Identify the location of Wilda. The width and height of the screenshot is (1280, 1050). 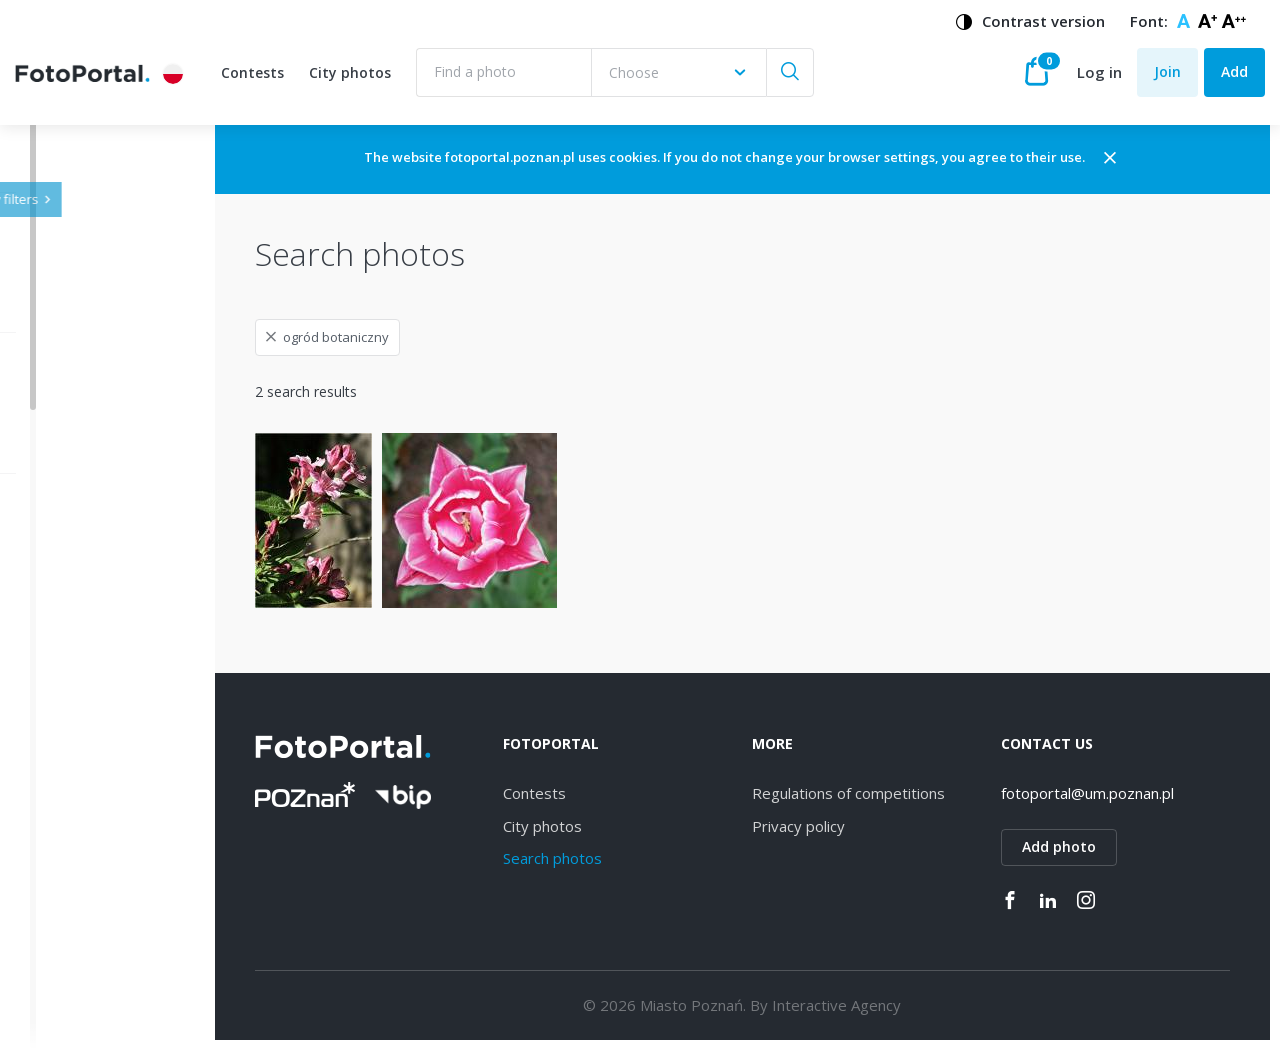
(79, 629).